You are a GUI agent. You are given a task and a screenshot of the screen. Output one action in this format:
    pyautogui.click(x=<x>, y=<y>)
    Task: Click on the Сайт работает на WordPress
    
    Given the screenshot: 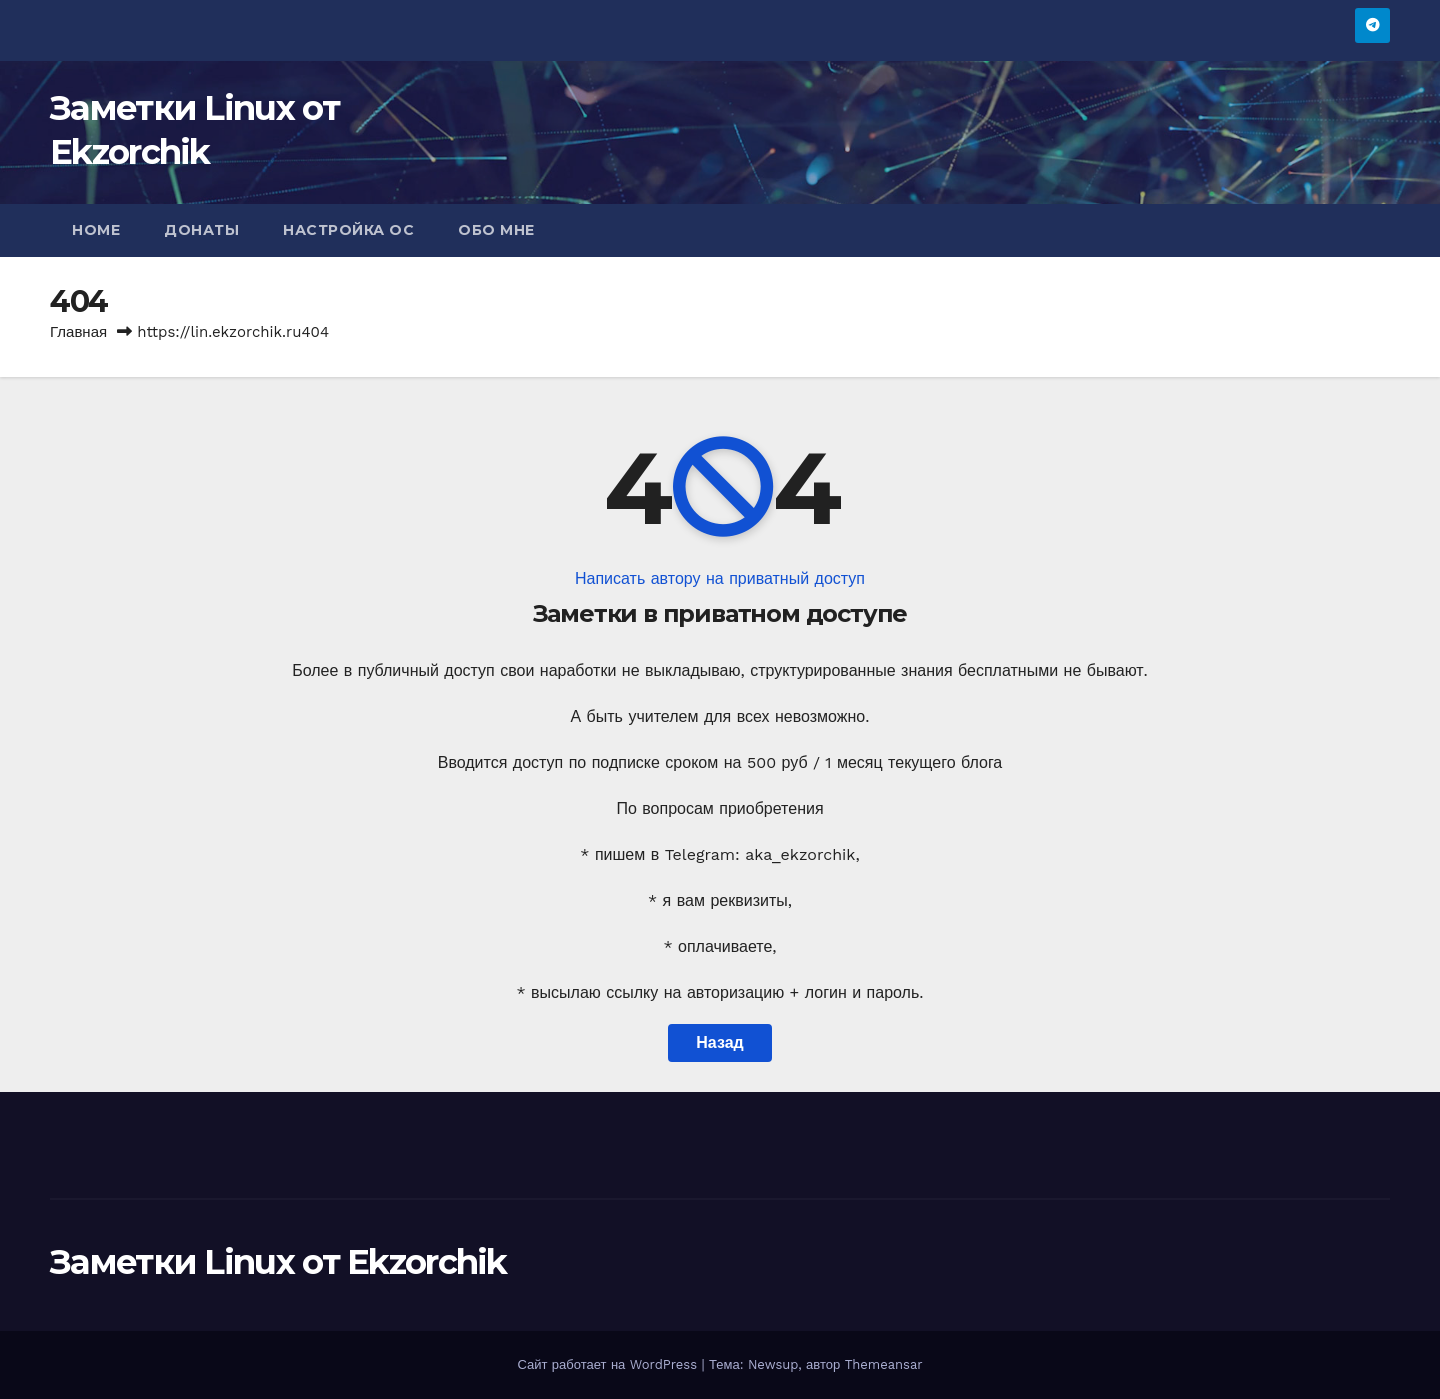 What is the action you would take?
    pyautogui.click(x=609, y=1364)
    